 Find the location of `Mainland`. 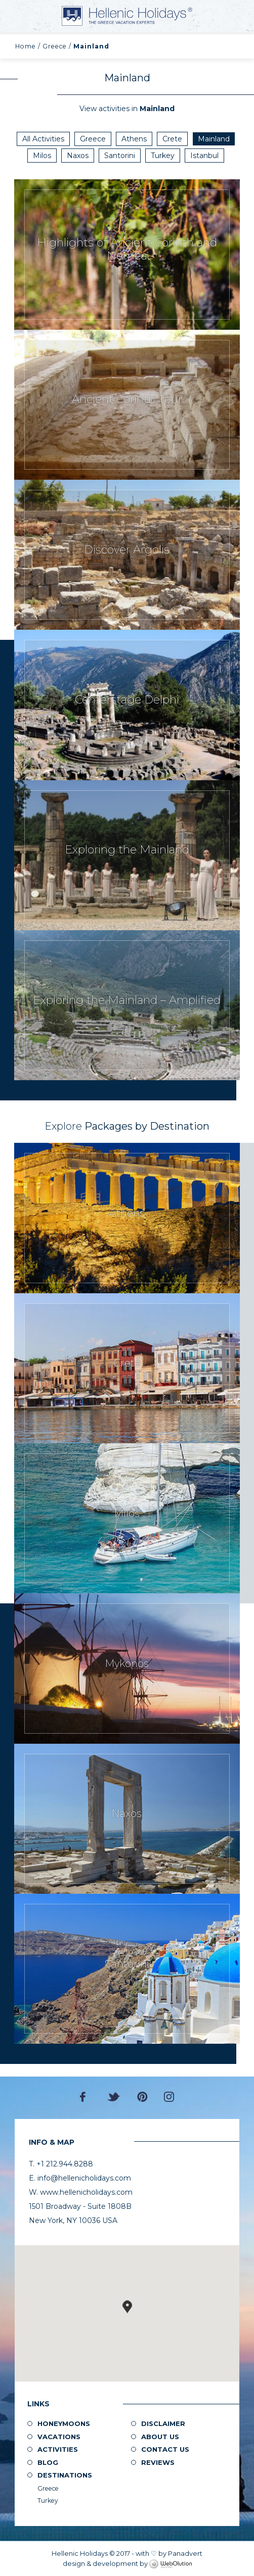

Mainland is located at coordinates (214, 138).